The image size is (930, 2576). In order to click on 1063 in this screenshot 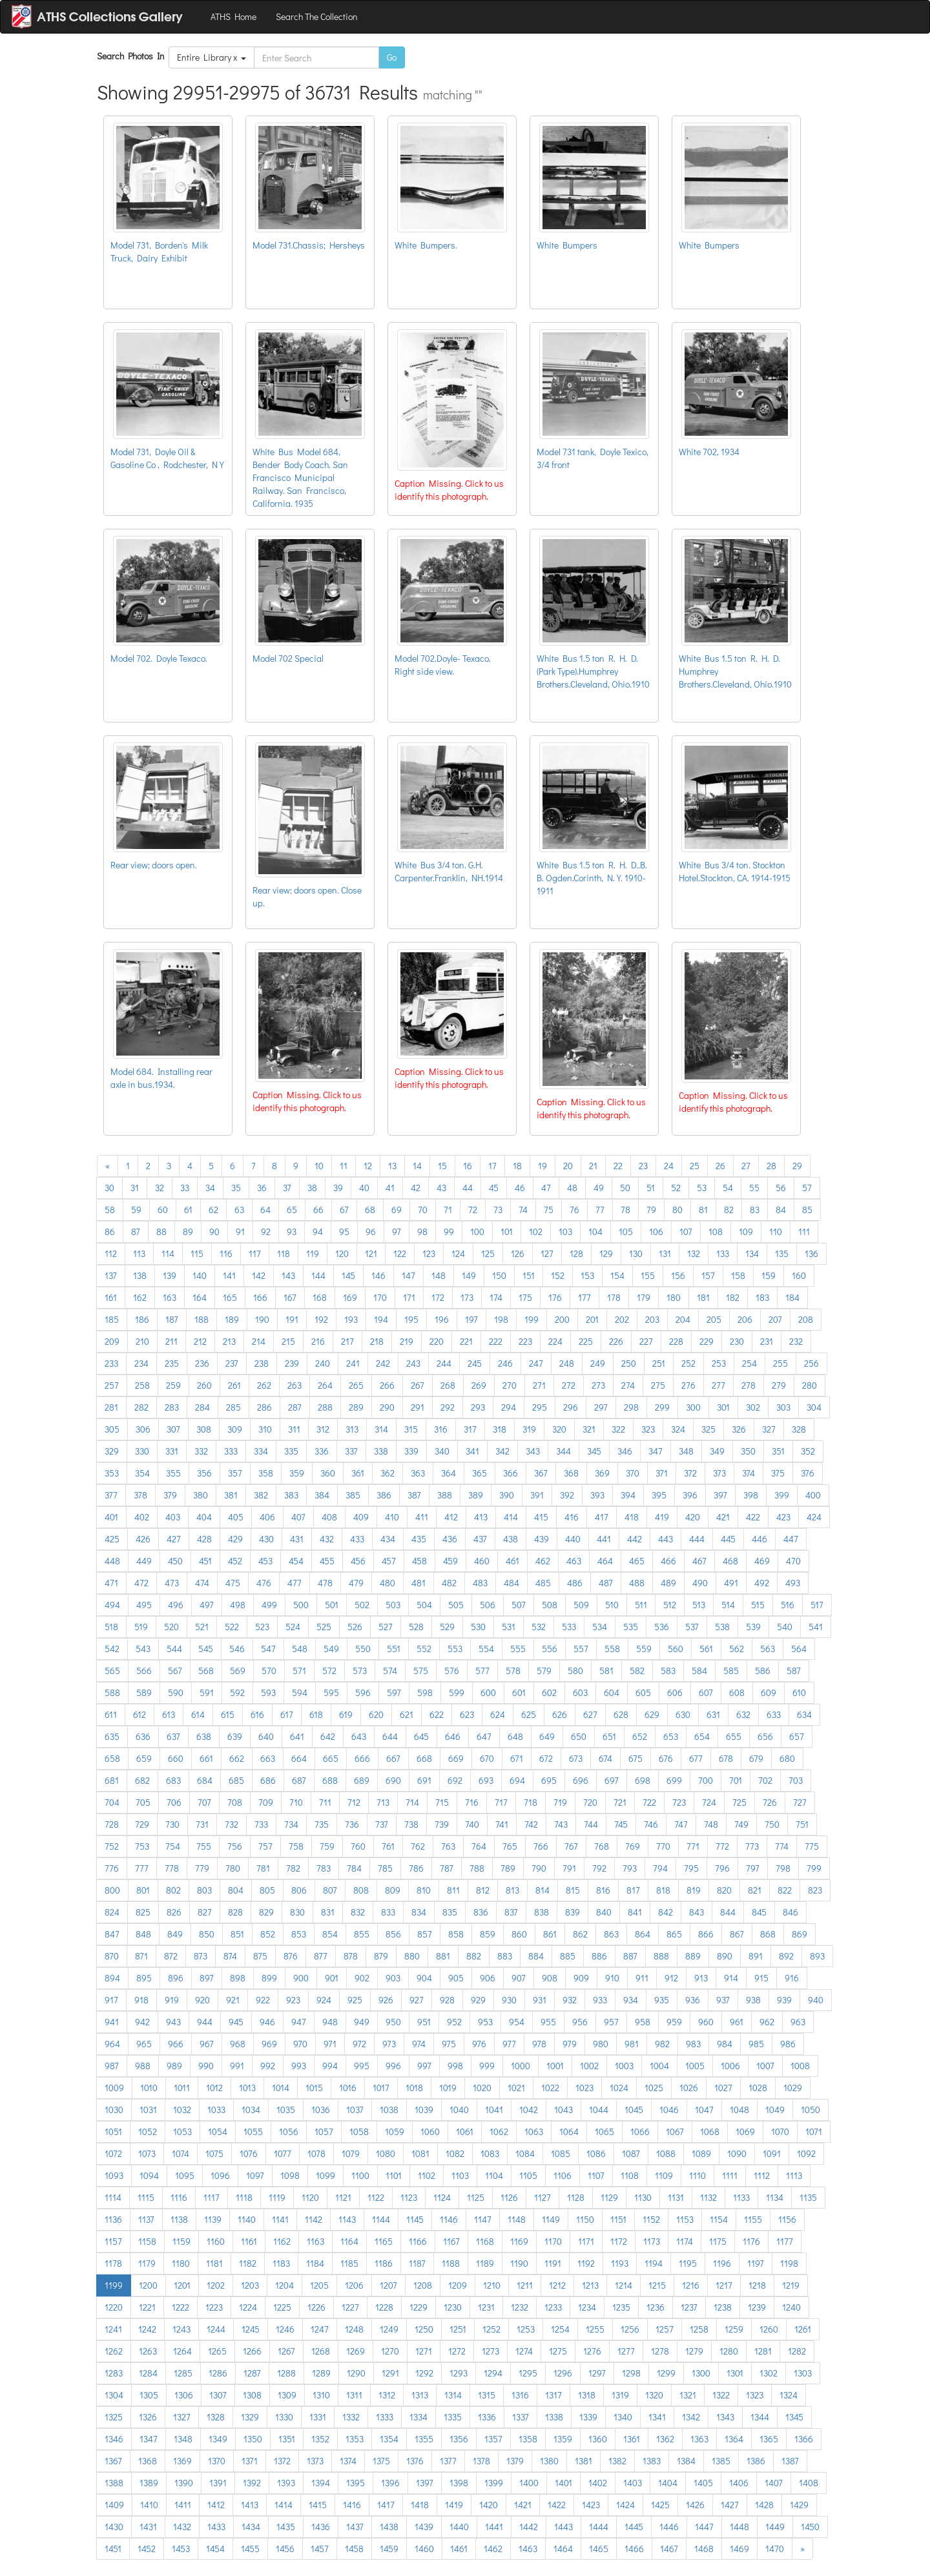, I will do `click(533, 2131)`.